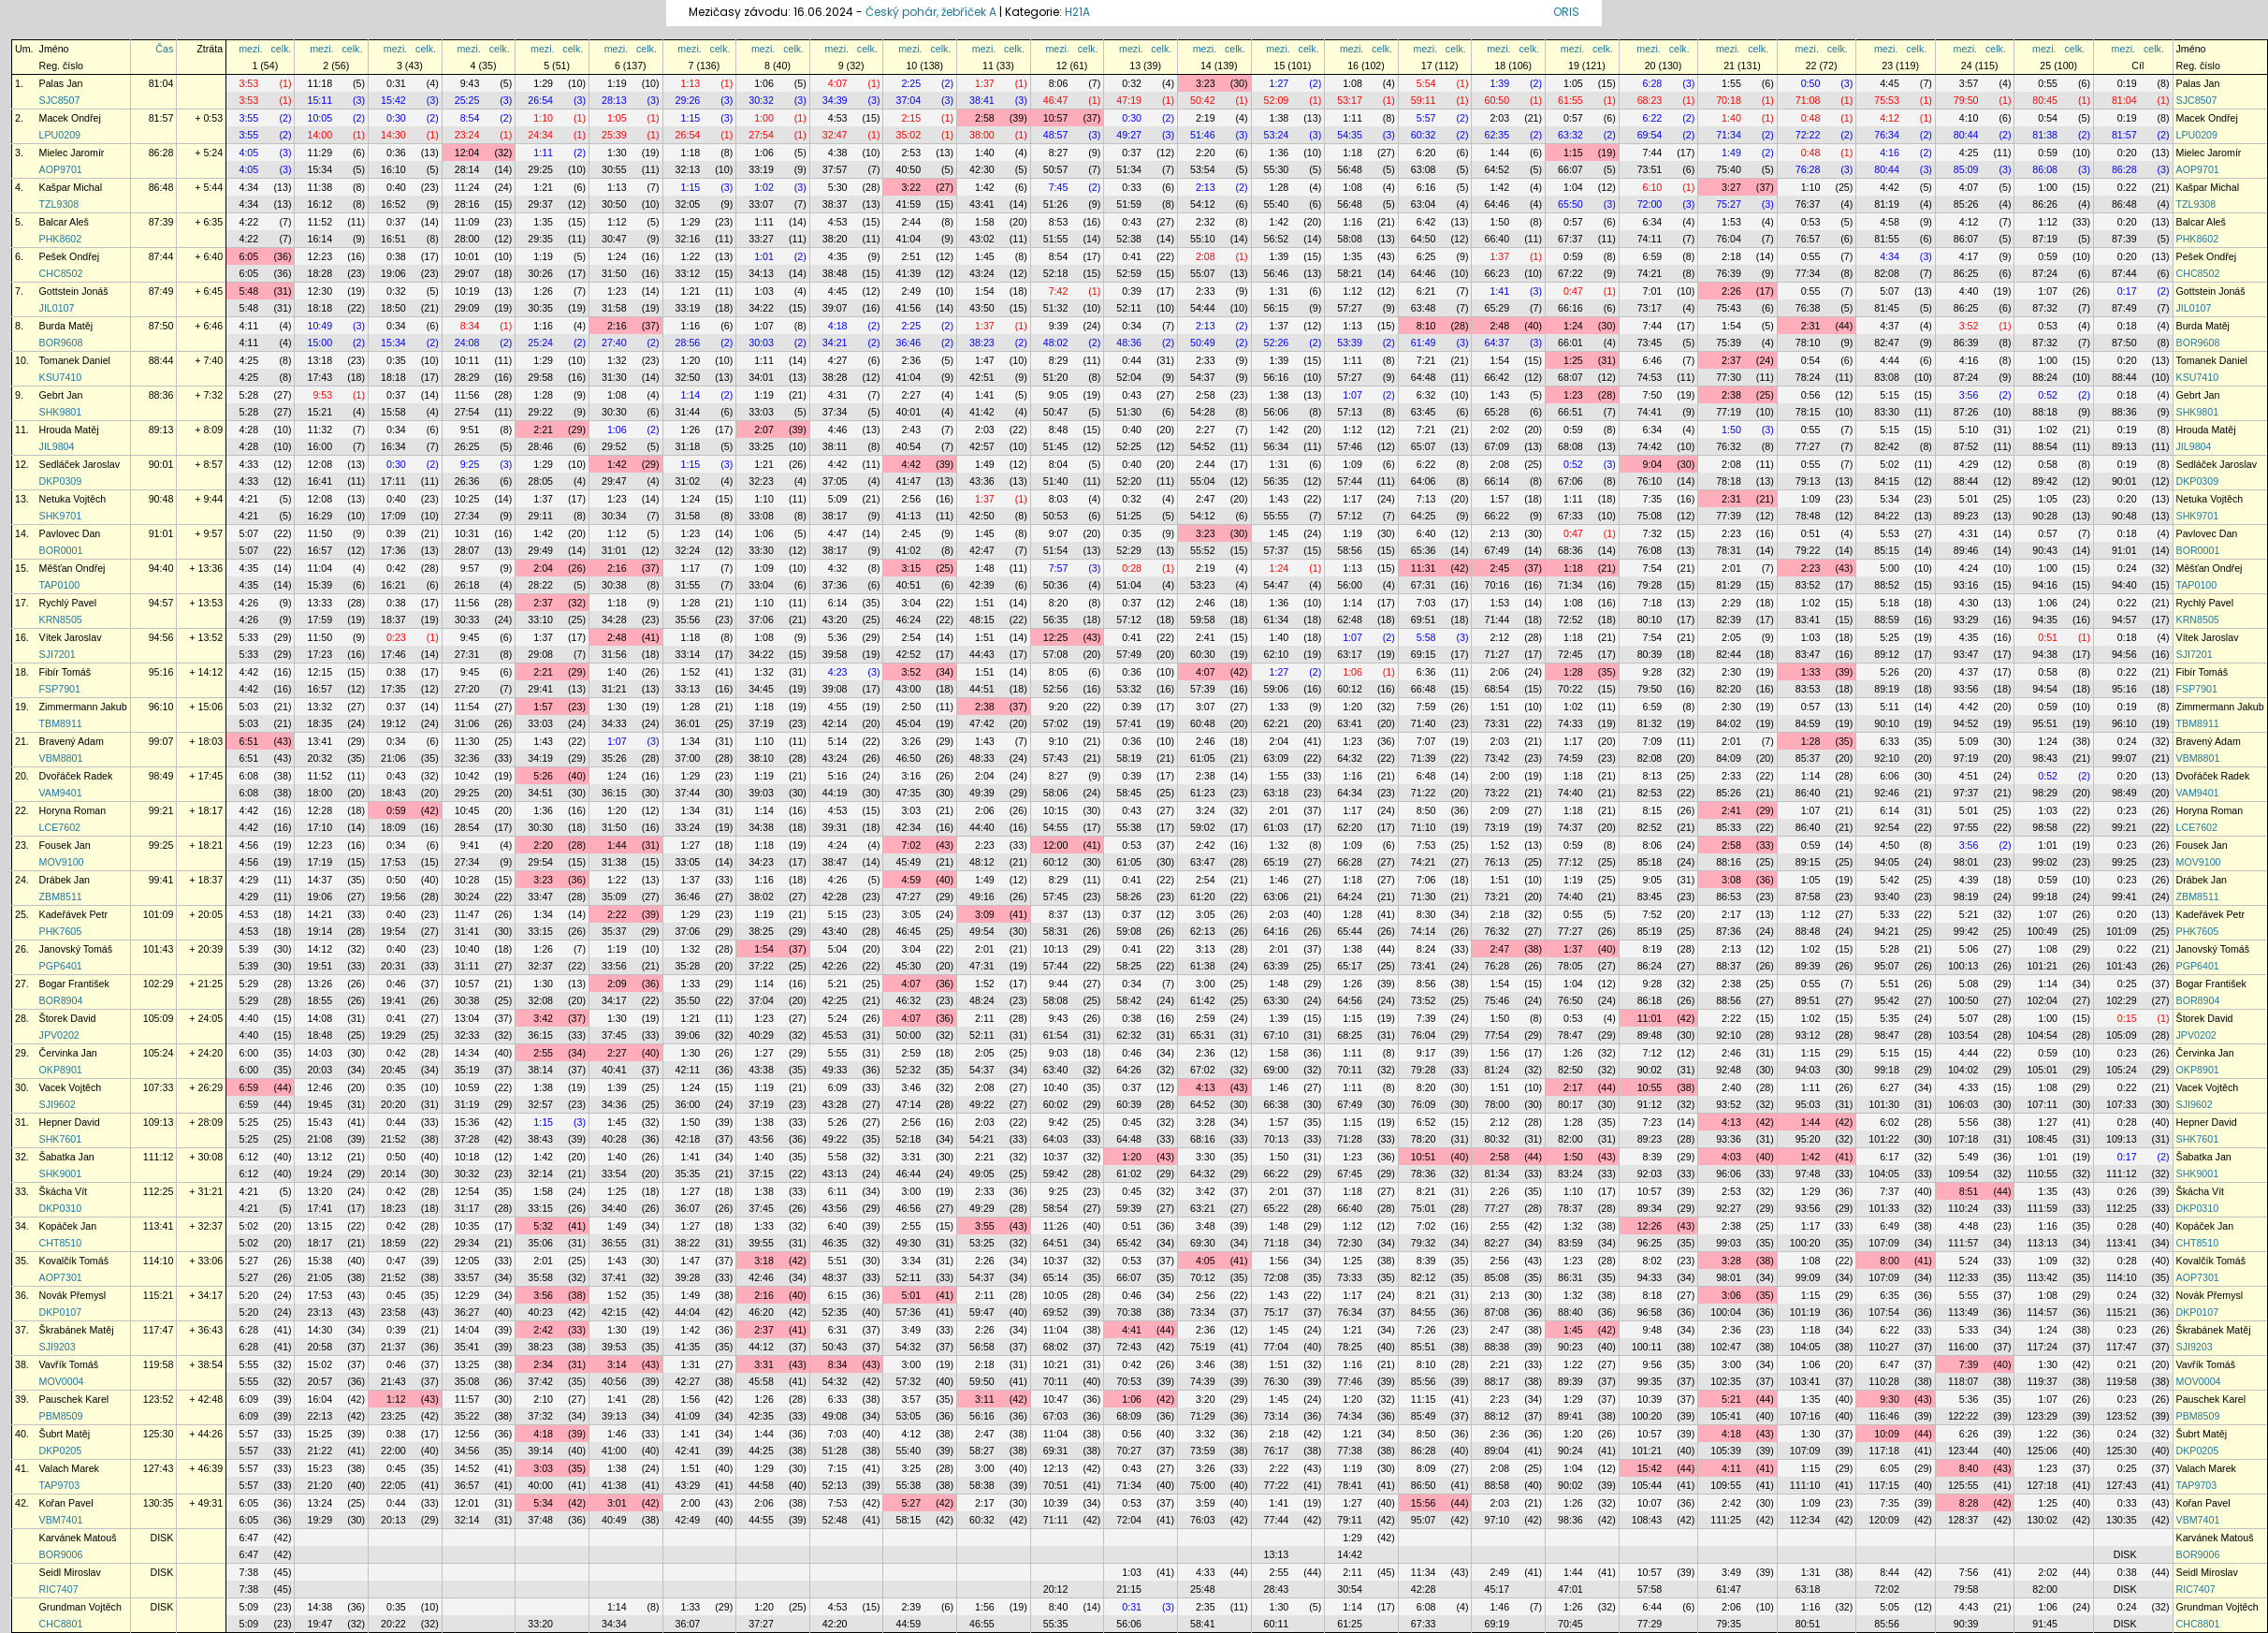 The height and width of the screenshot is (1633, 2268). Describe the element at coordinates (540, 134) in the screenshot. I see `24:34` at that location.